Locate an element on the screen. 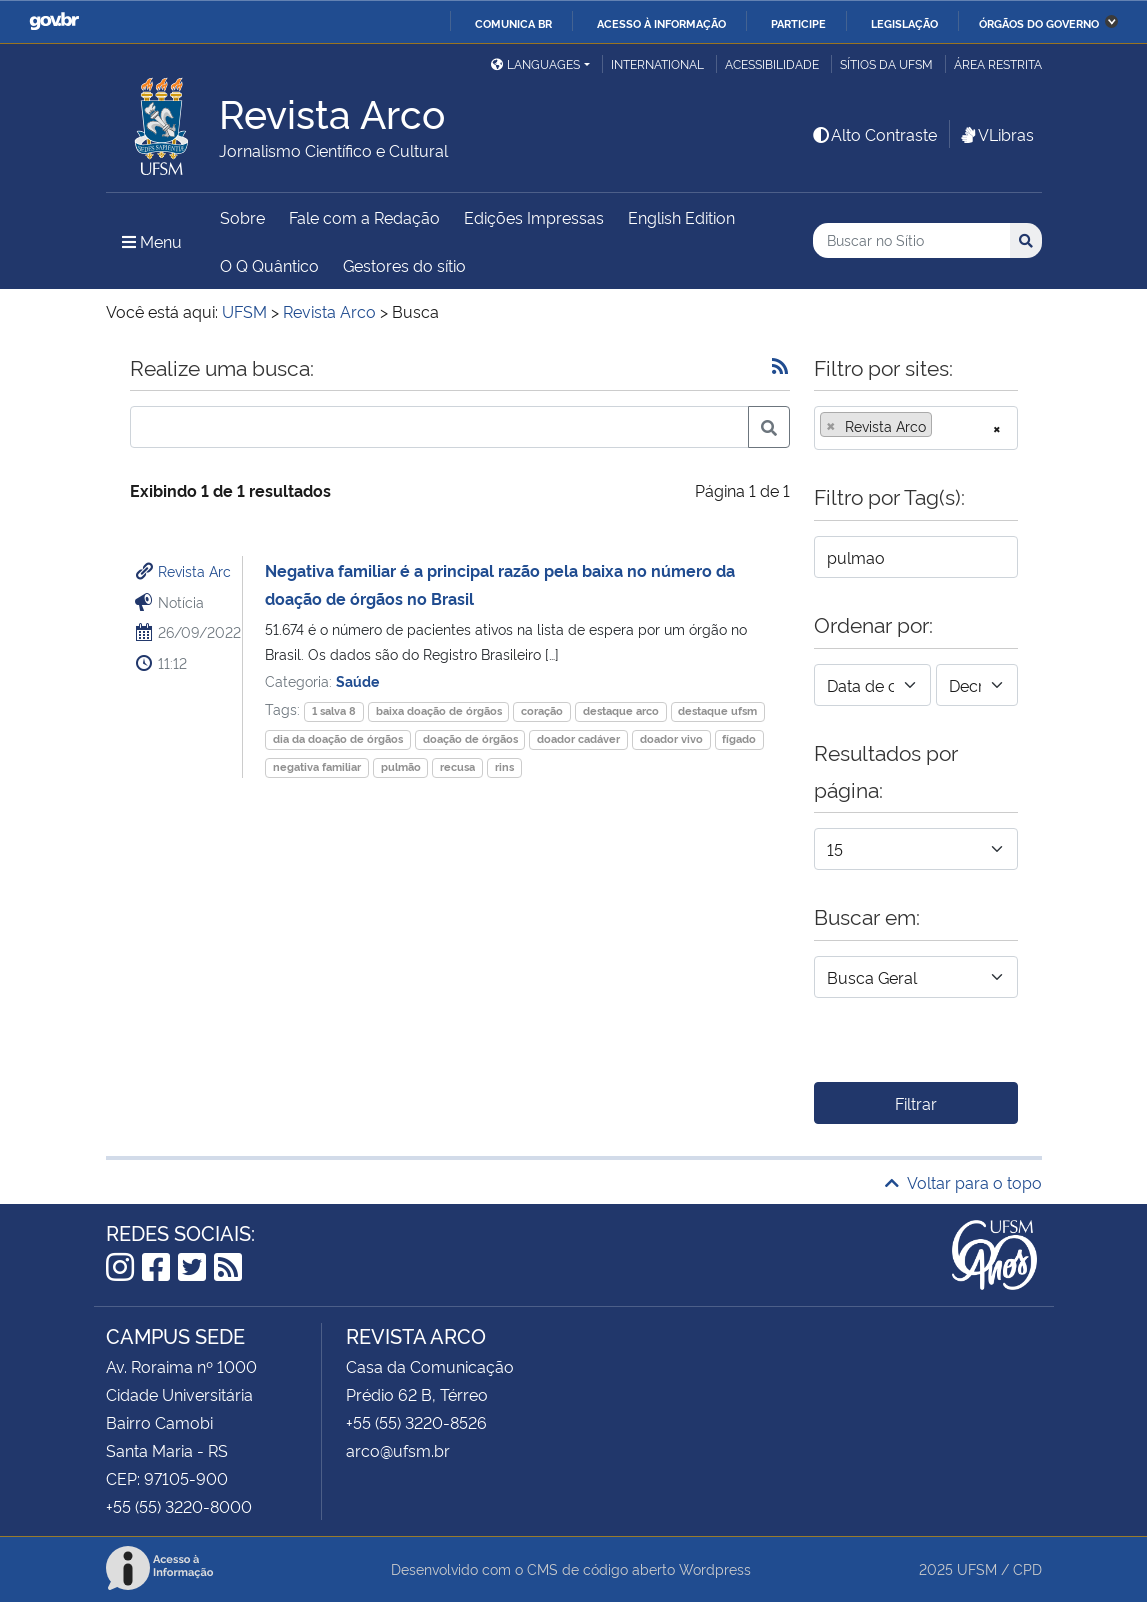  GovBR is located at coordinates (54, 21).